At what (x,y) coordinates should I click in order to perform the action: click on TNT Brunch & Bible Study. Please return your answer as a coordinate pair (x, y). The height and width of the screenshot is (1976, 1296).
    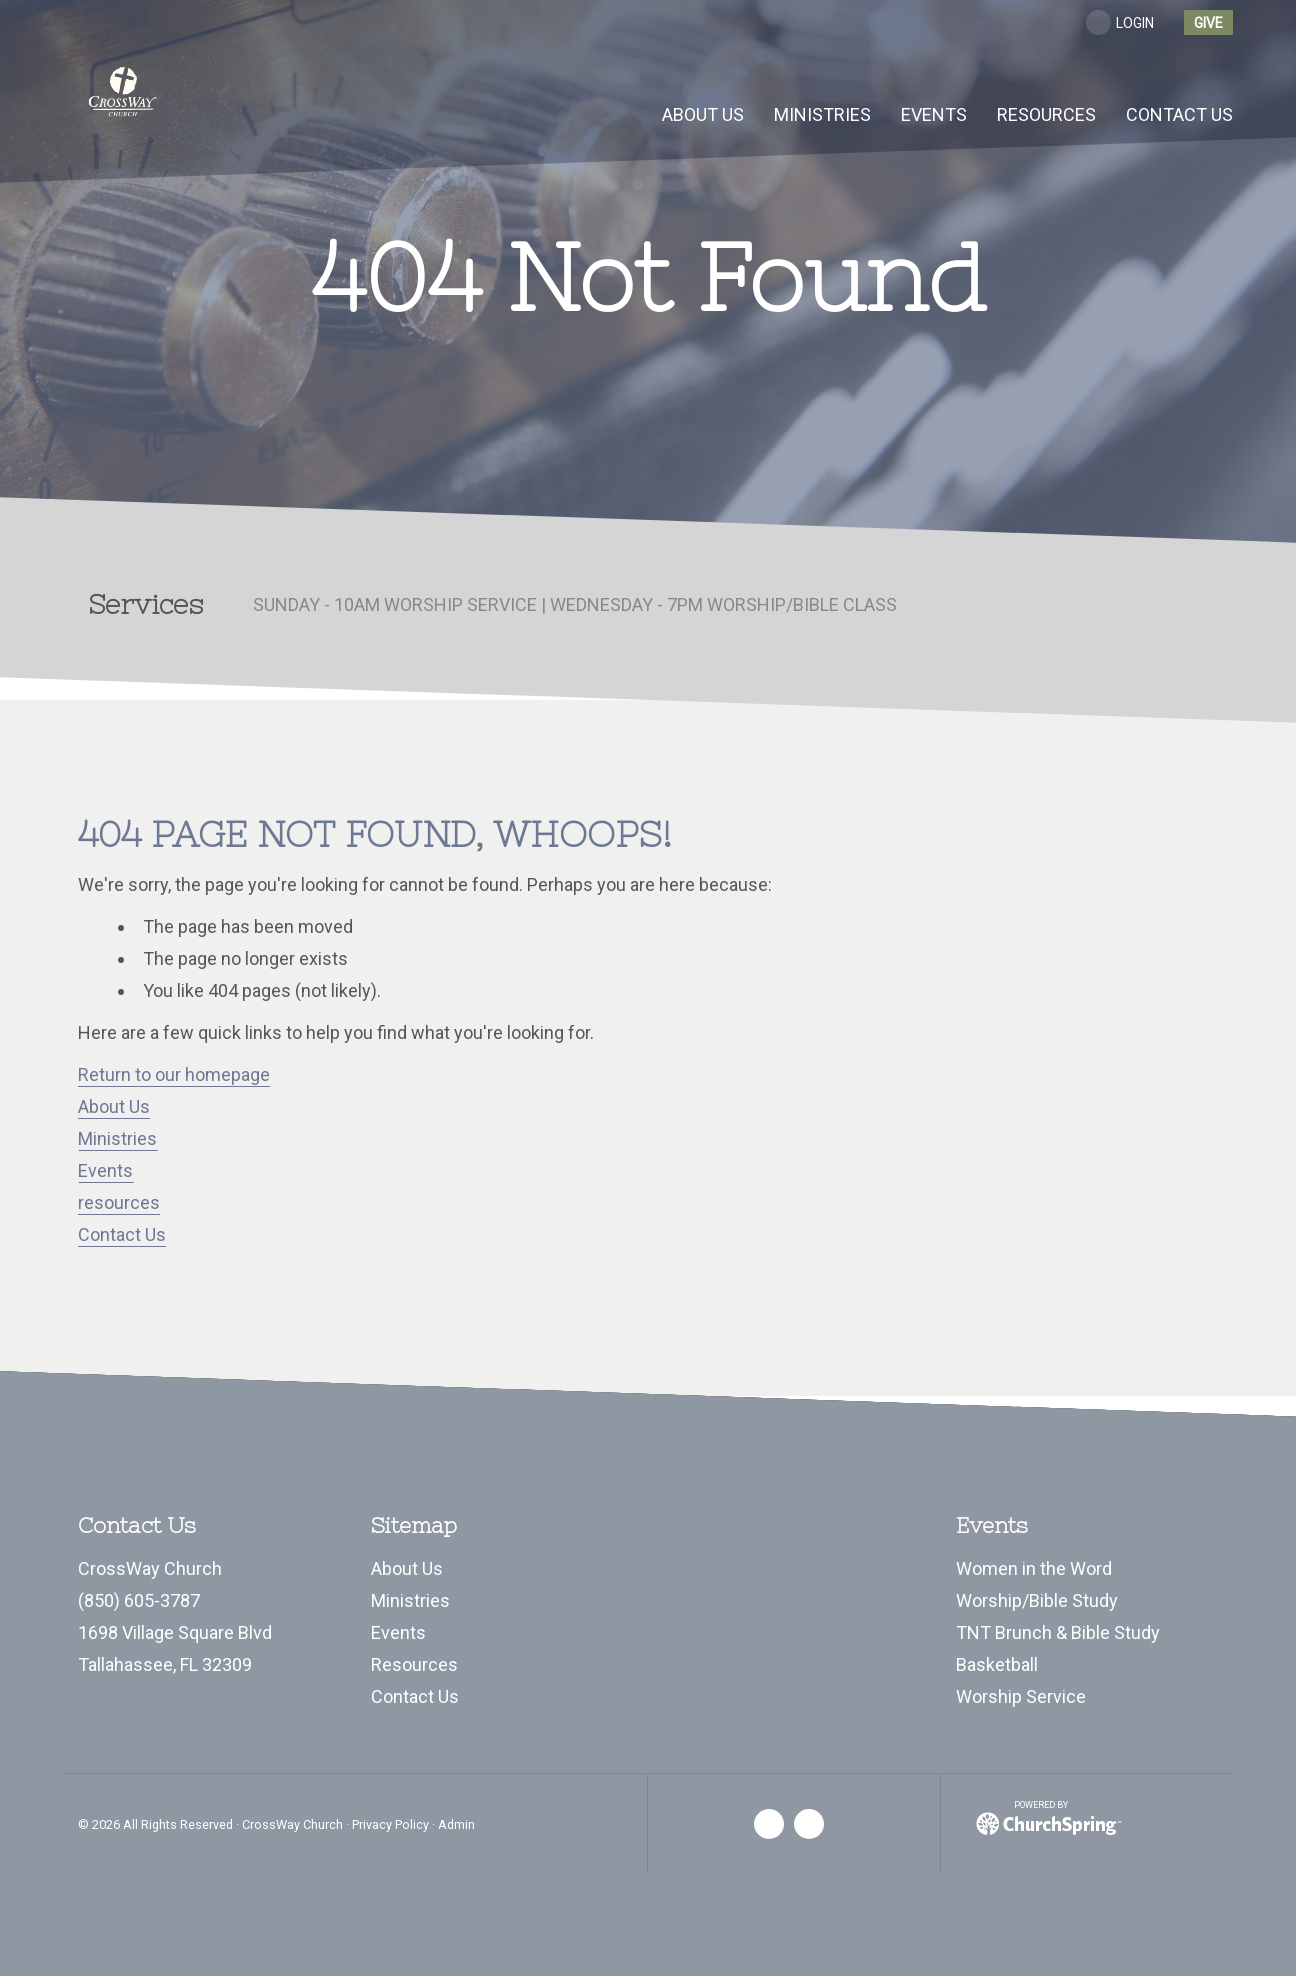
    Looking at the image, I should click on (1058, 1632).